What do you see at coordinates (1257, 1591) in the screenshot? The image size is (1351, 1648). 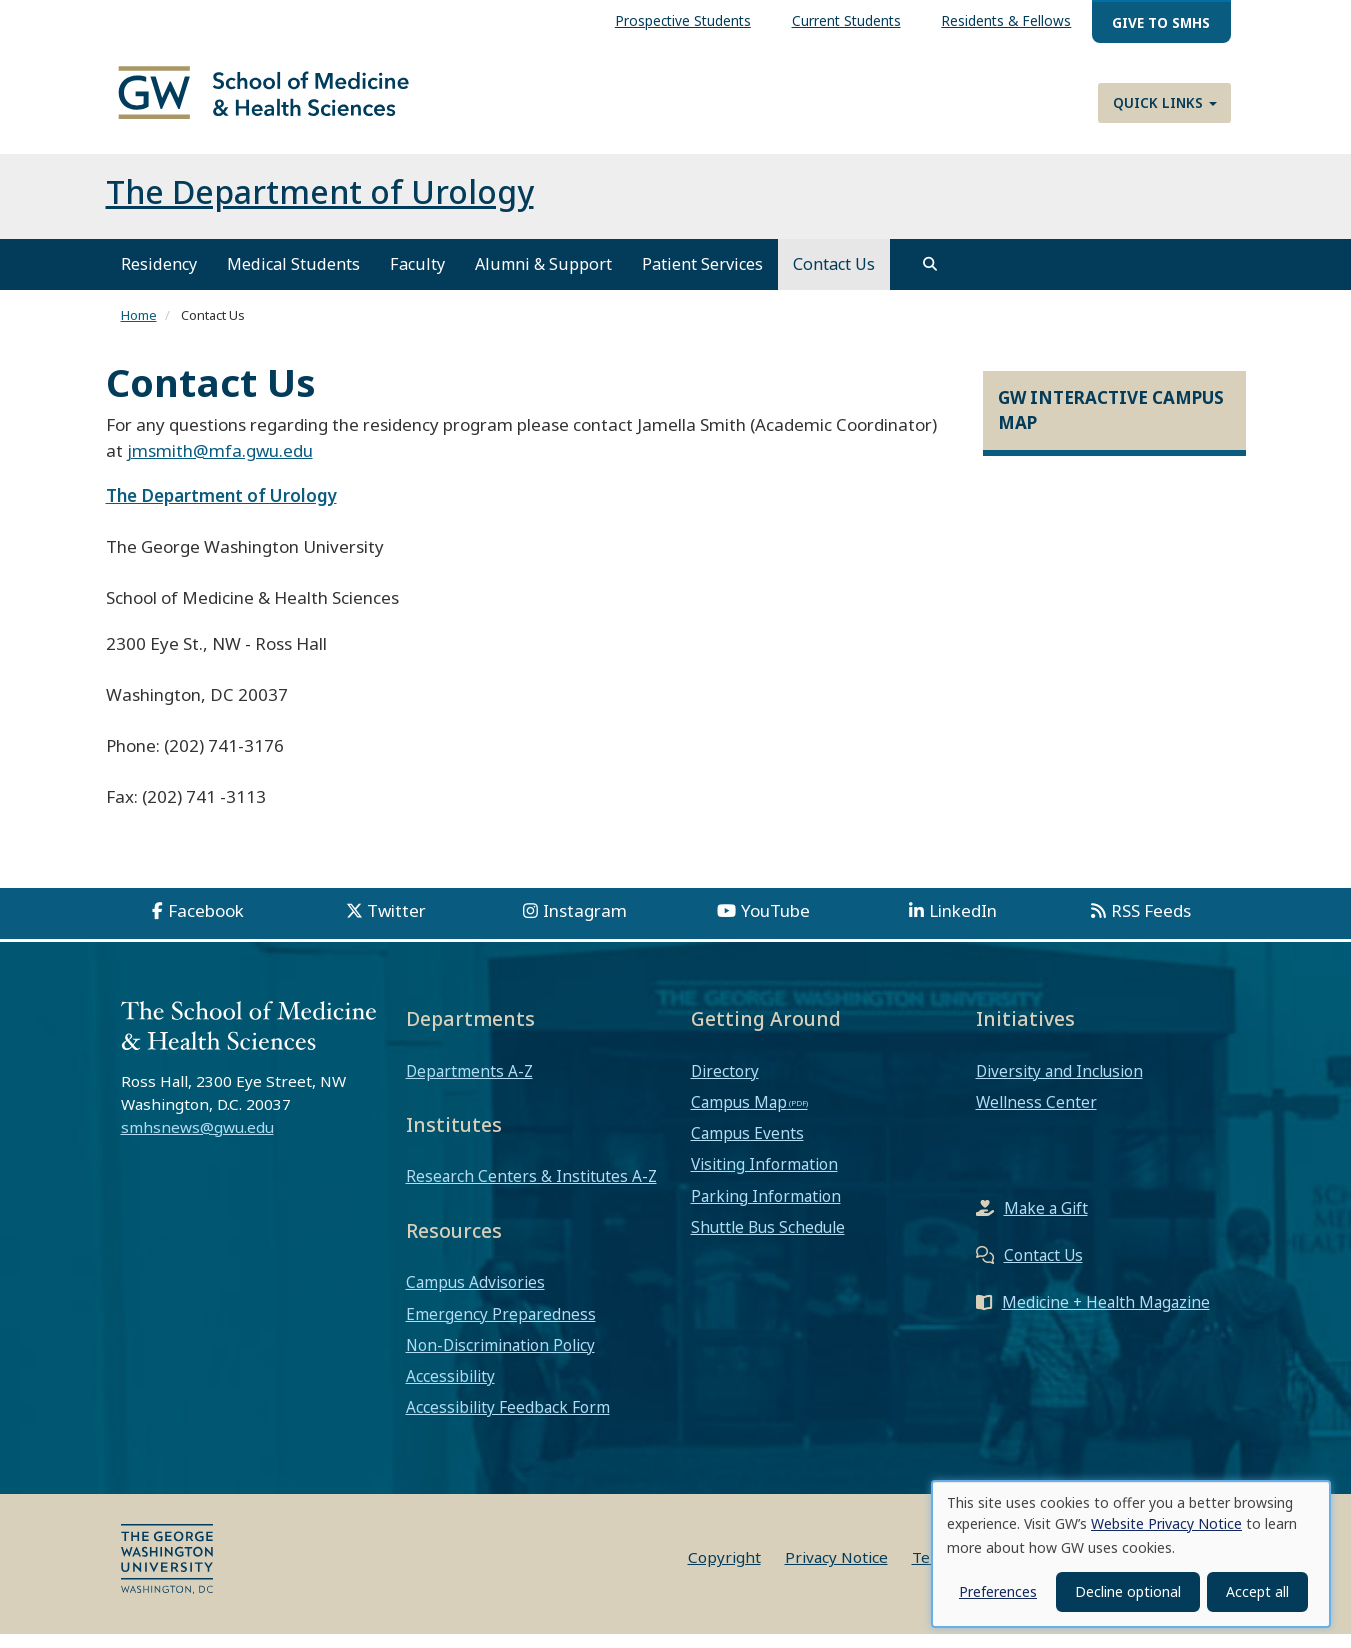 I see `Accept all` at bounding box center [1257, 1591].